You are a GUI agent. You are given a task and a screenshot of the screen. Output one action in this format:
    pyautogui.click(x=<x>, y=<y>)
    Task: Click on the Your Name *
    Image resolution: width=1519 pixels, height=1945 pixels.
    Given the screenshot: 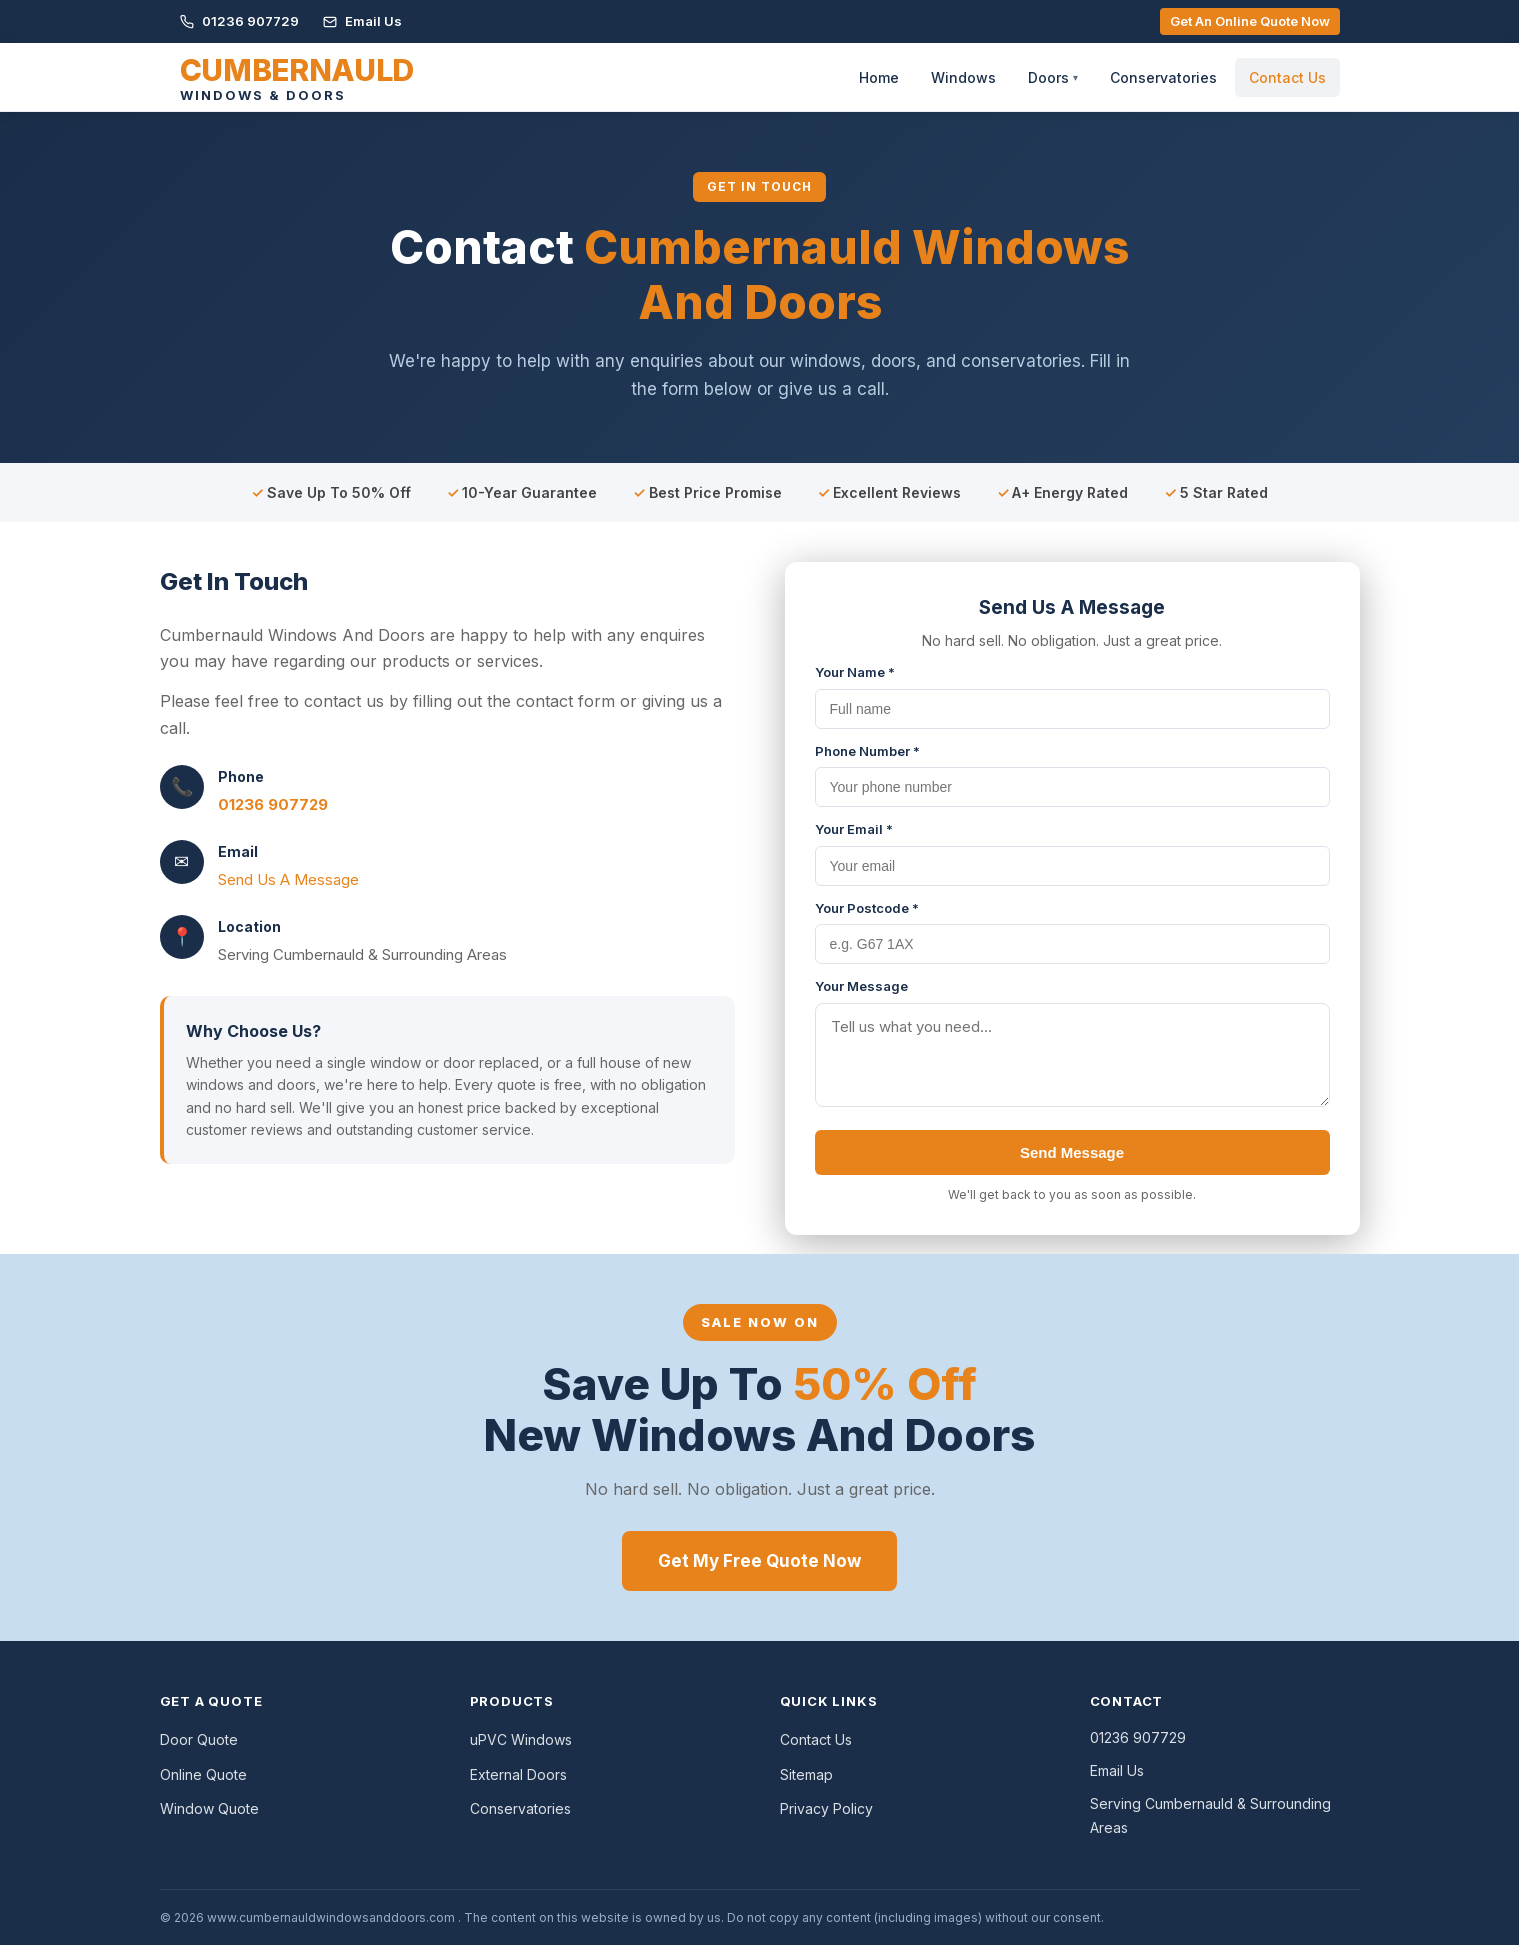 What is the action you would take?
    pyautogui.click(x=855, y=672)
    